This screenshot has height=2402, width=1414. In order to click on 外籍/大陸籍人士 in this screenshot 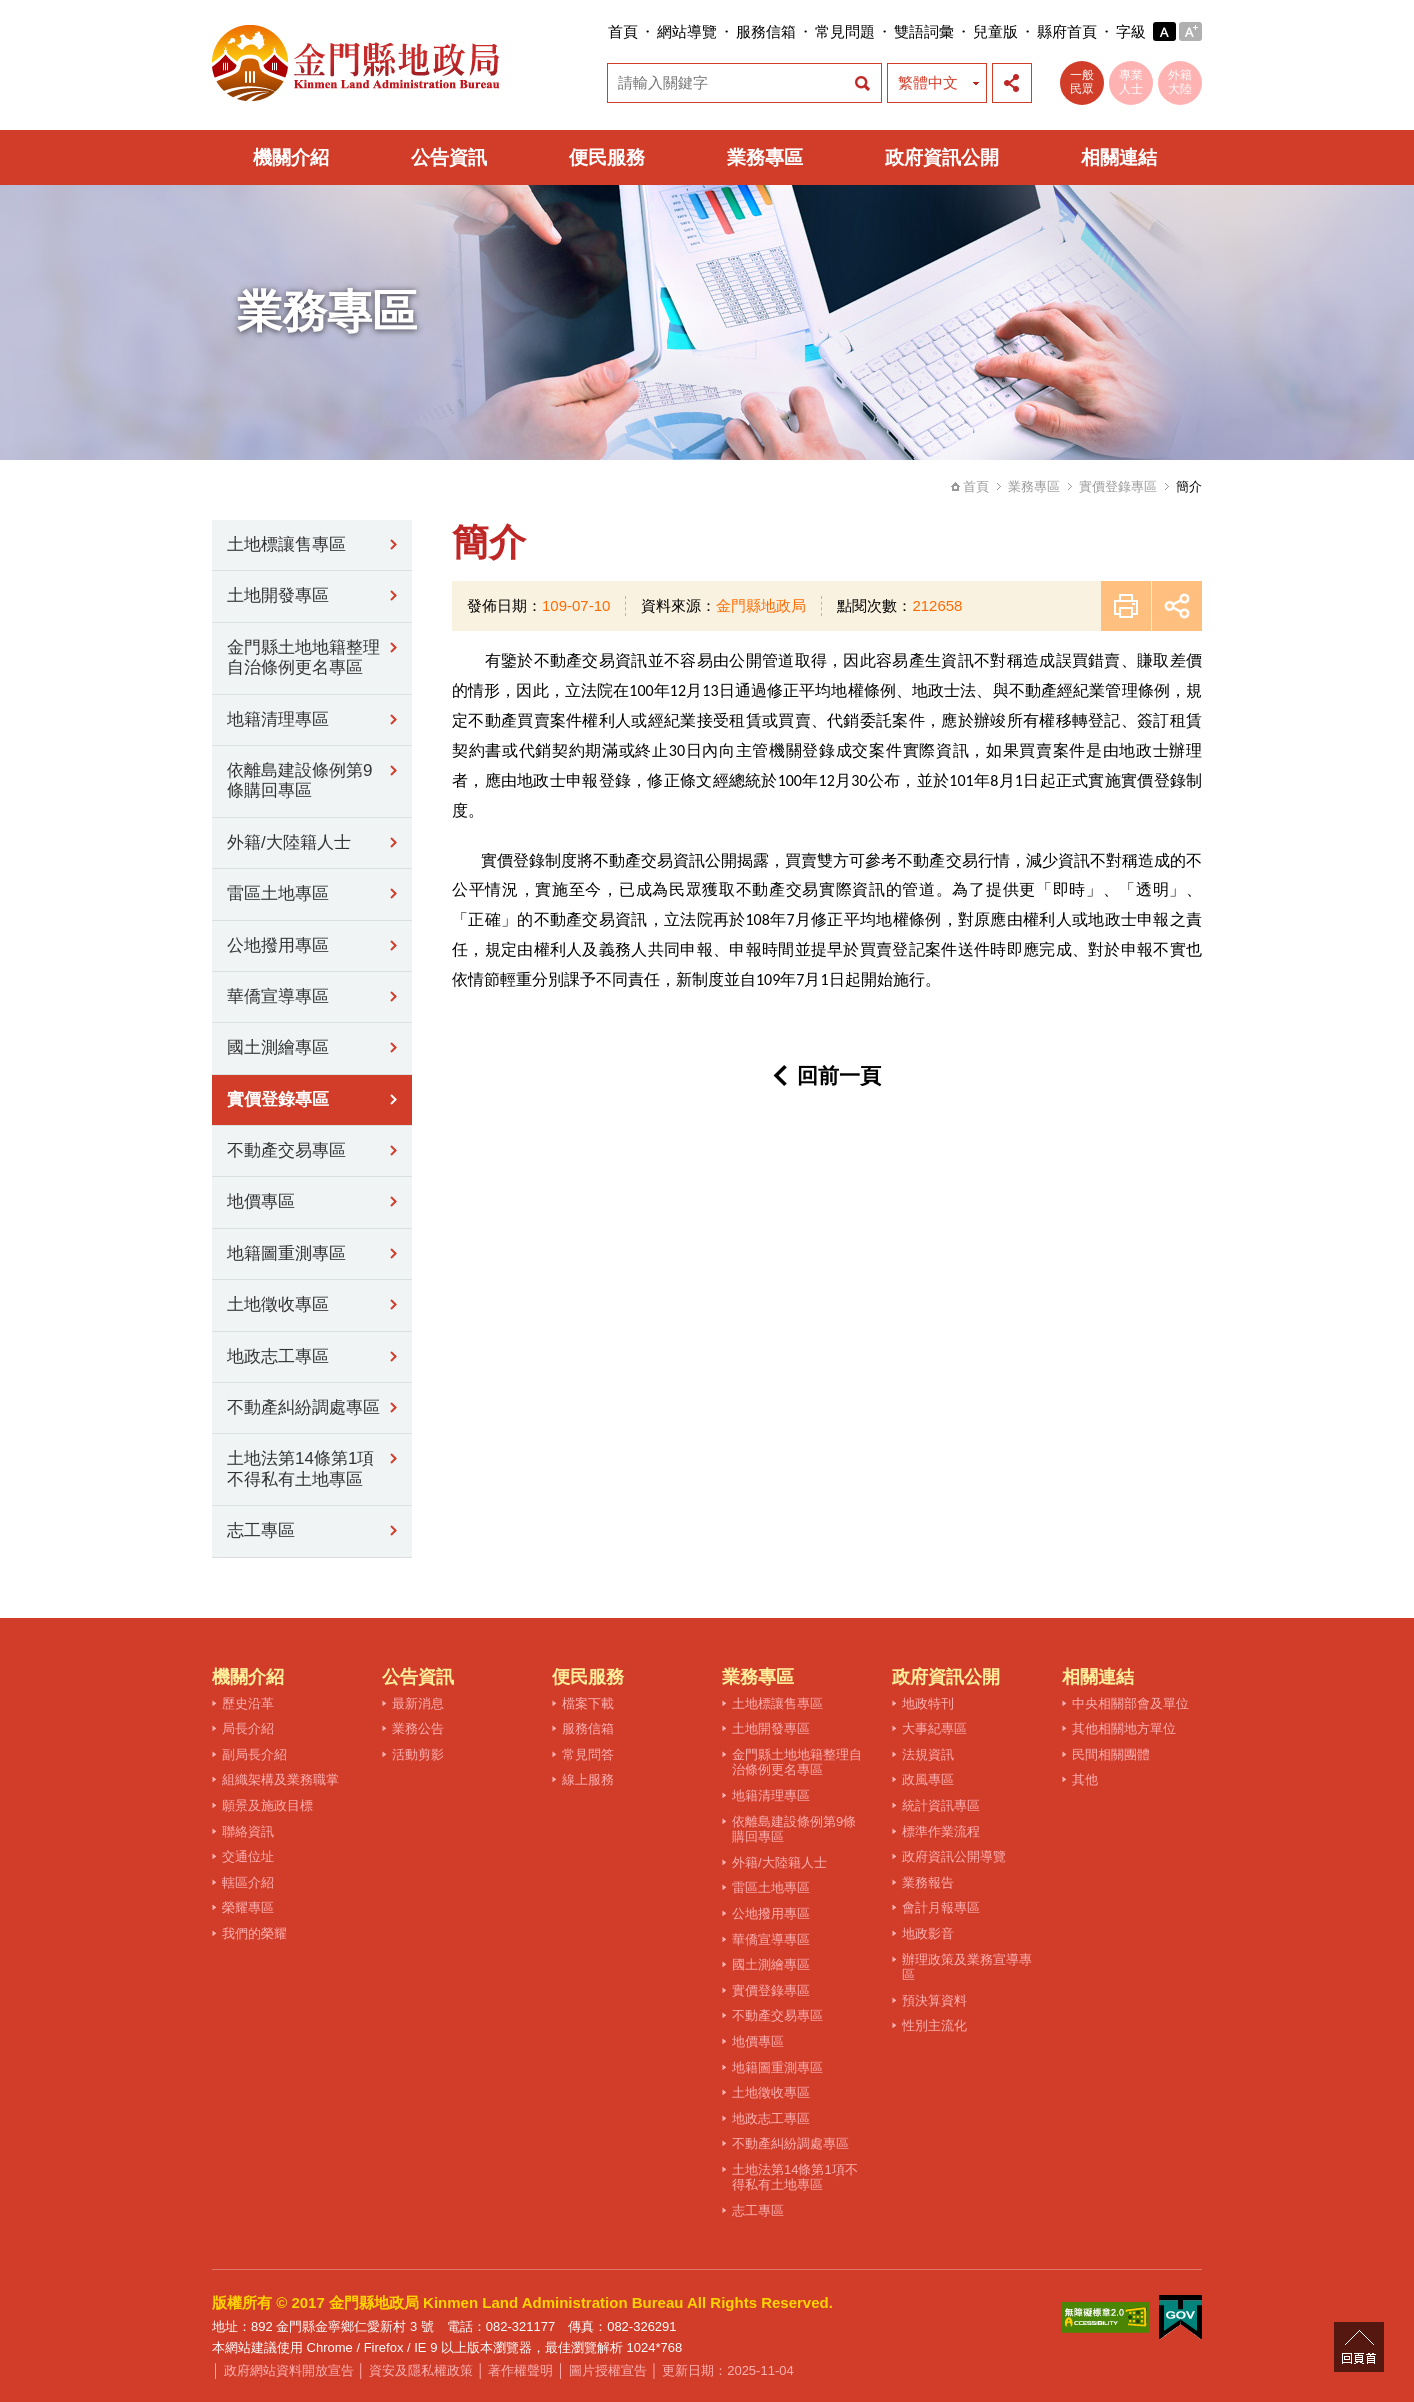, I will do `click(289, 842)`.